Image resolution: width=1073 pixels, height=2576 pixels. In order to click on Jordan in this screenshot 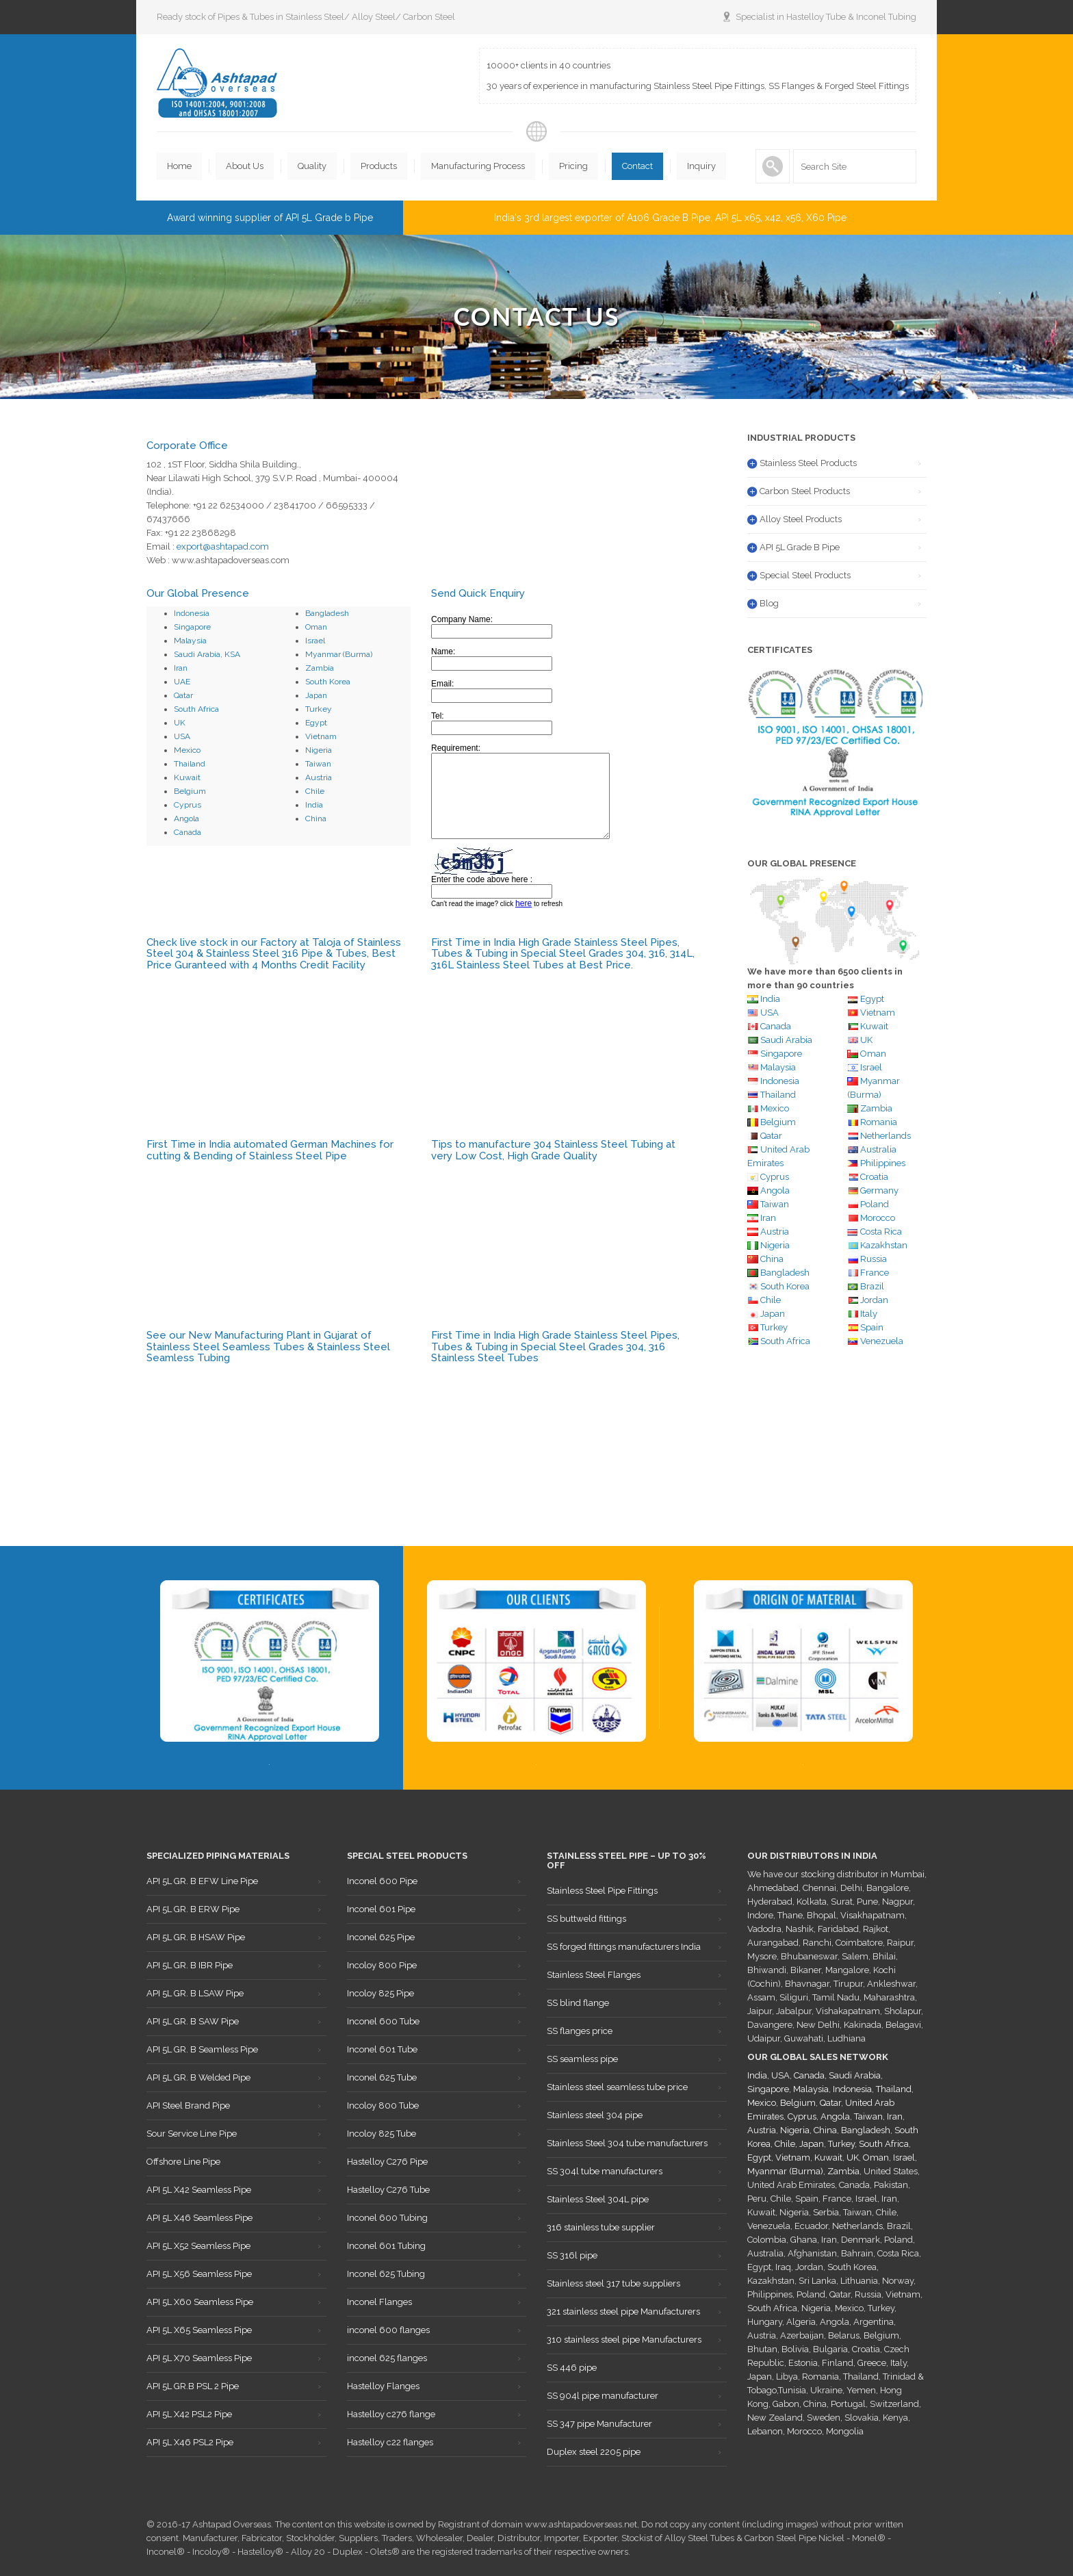, I will do `click(874, 1300)`.